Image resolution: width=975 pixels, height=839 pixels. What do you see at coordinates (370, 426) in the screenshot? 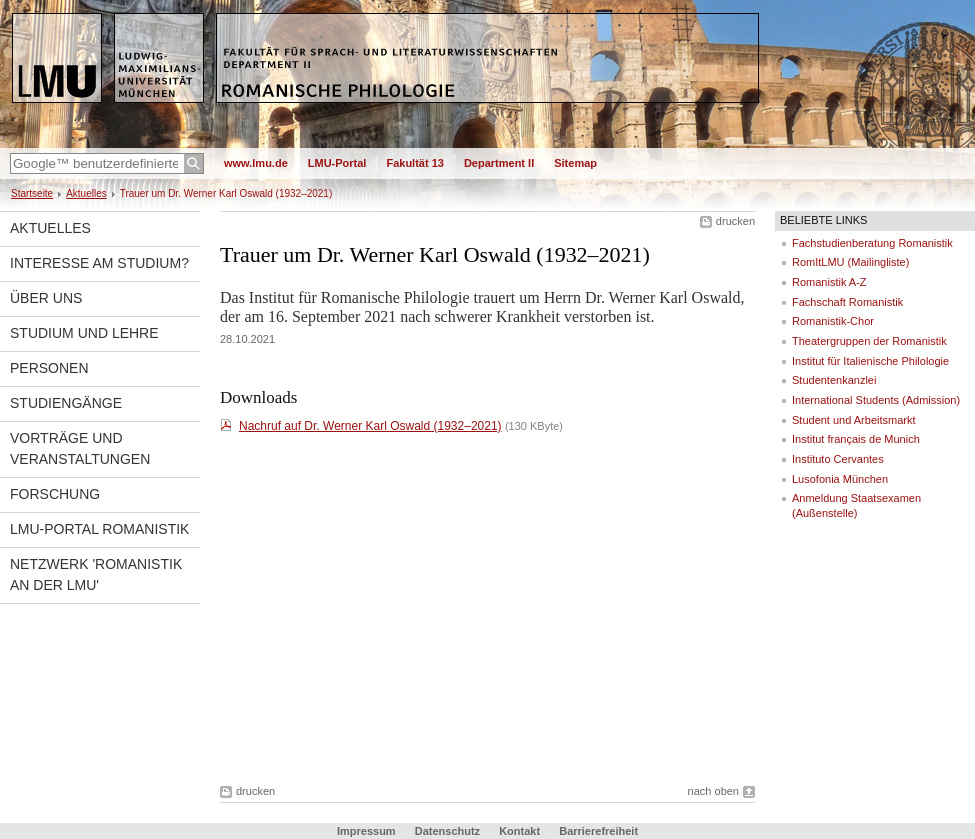
I see `Nachruf auf Dr. Werner Karl Oswald (1932–2021)` at bounding box center [370, 426].